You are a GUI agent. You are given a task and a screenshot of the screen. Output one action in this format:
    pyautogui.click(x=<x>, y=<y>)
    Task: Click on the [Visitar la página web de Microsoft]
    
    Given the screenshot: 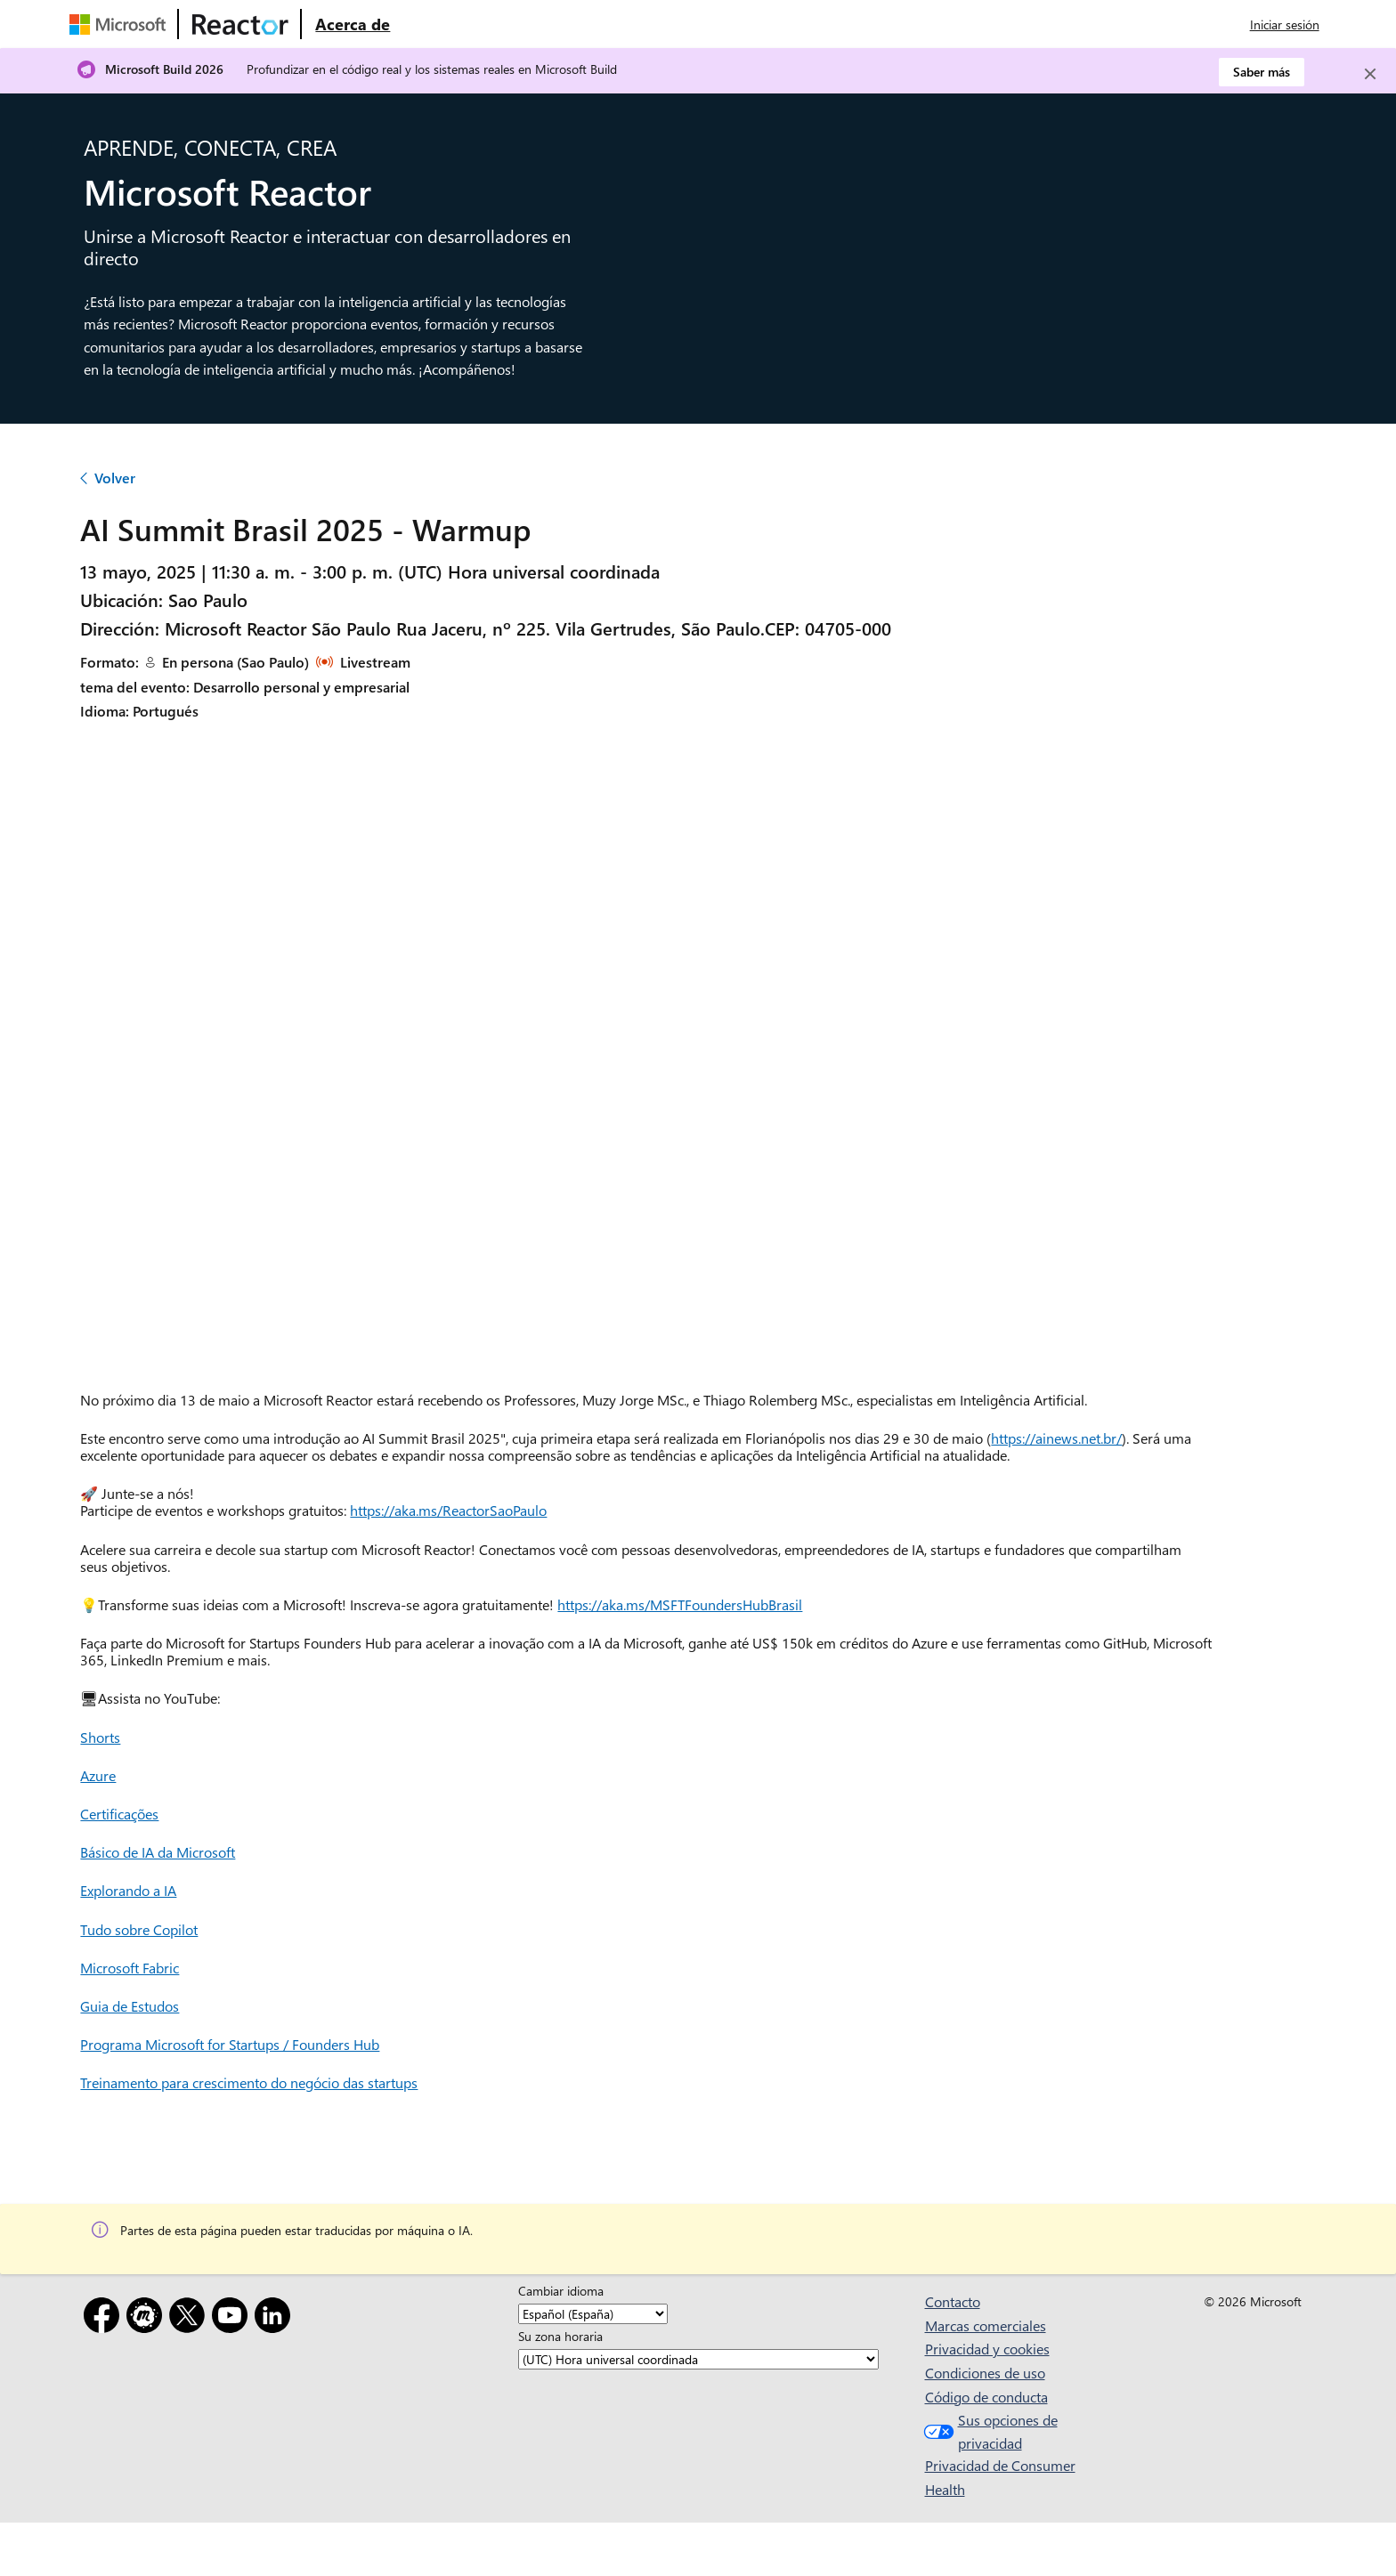 What is the action you would take?
    pyautogui.click(x=121, y=24)
    